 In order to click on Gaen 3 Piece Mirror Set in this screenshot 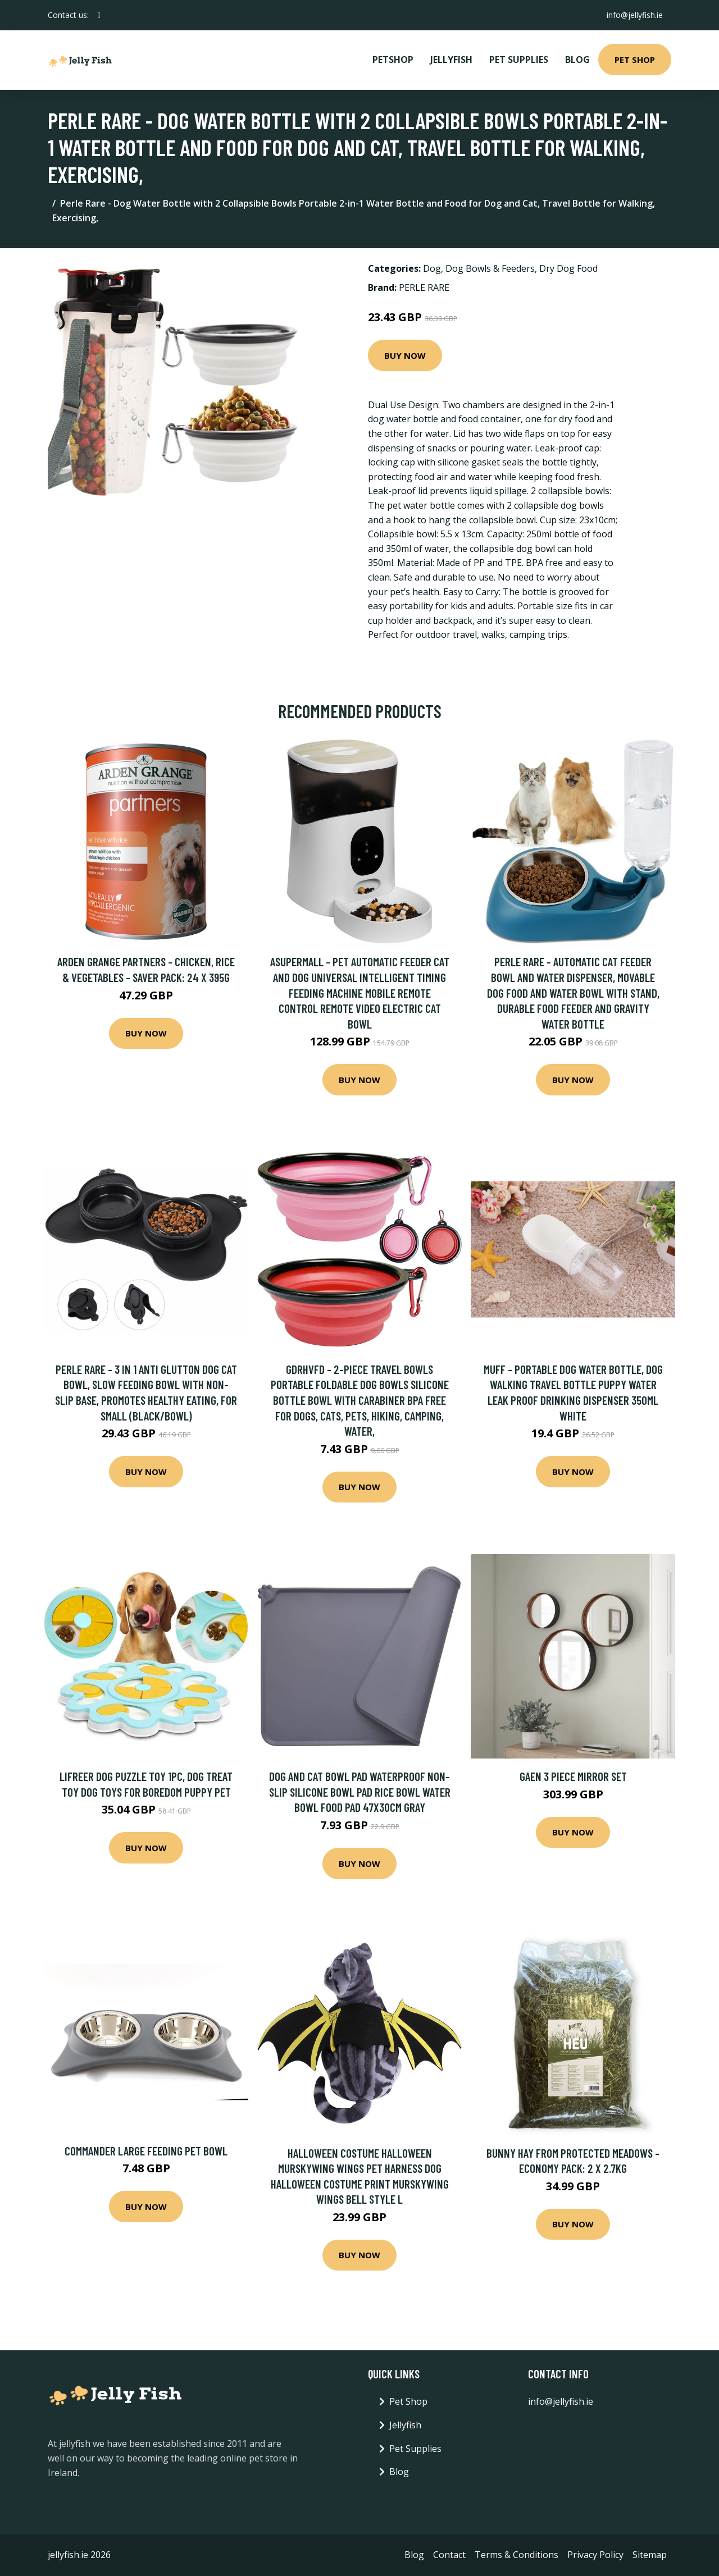, I will do `click(573, 1776)`.